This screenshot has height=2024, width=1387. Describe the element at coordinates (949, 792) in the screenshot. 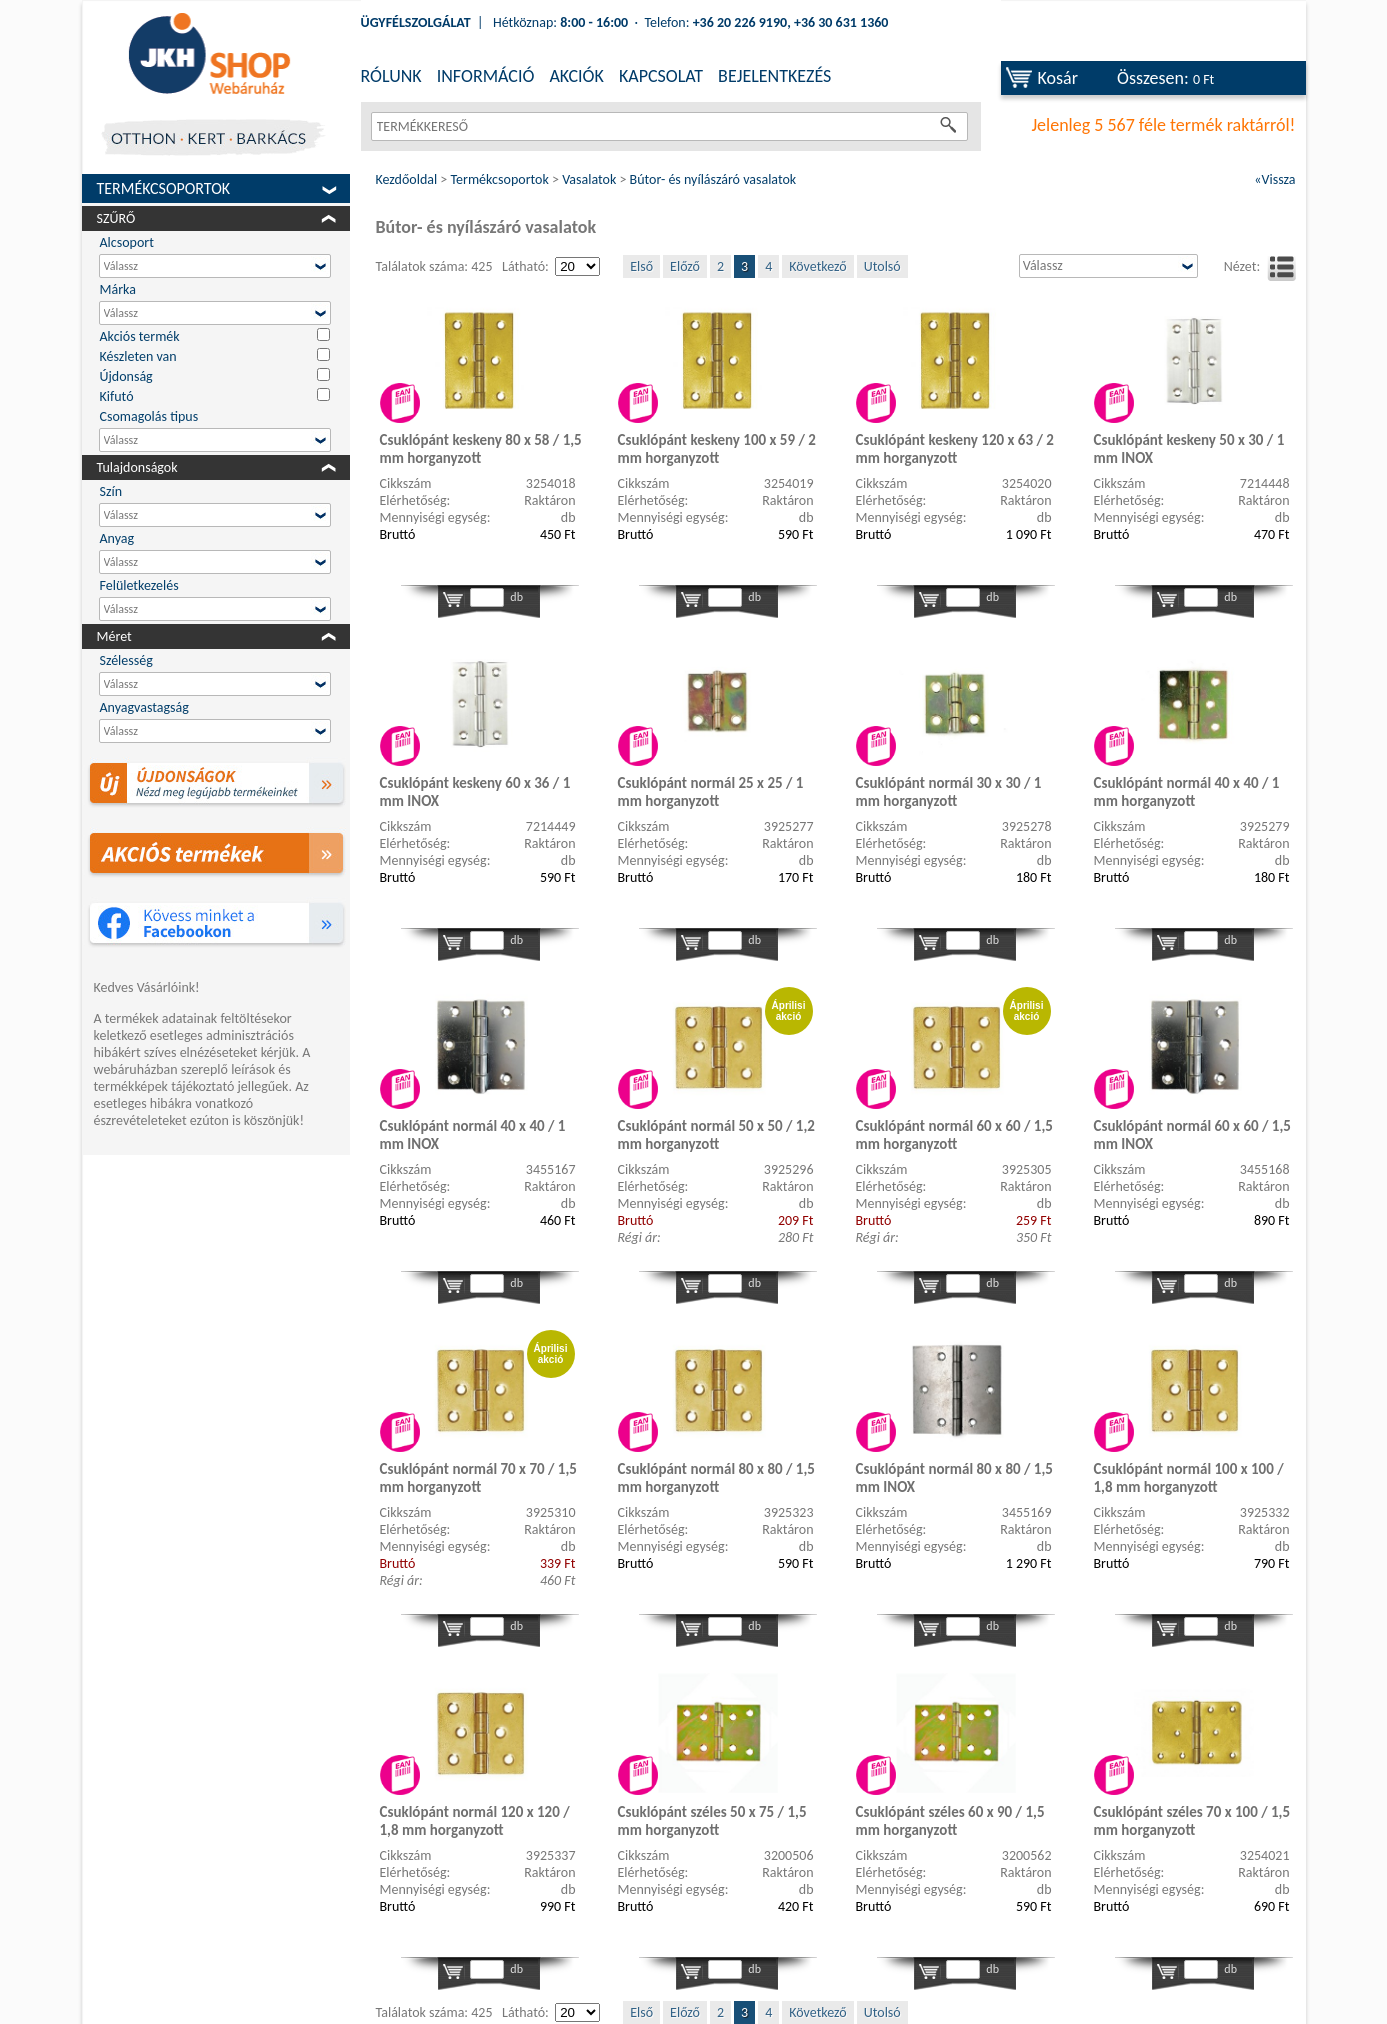

I see `Csuklópánt normál 30 x 30 / 1 mm horganyzott` at that location.